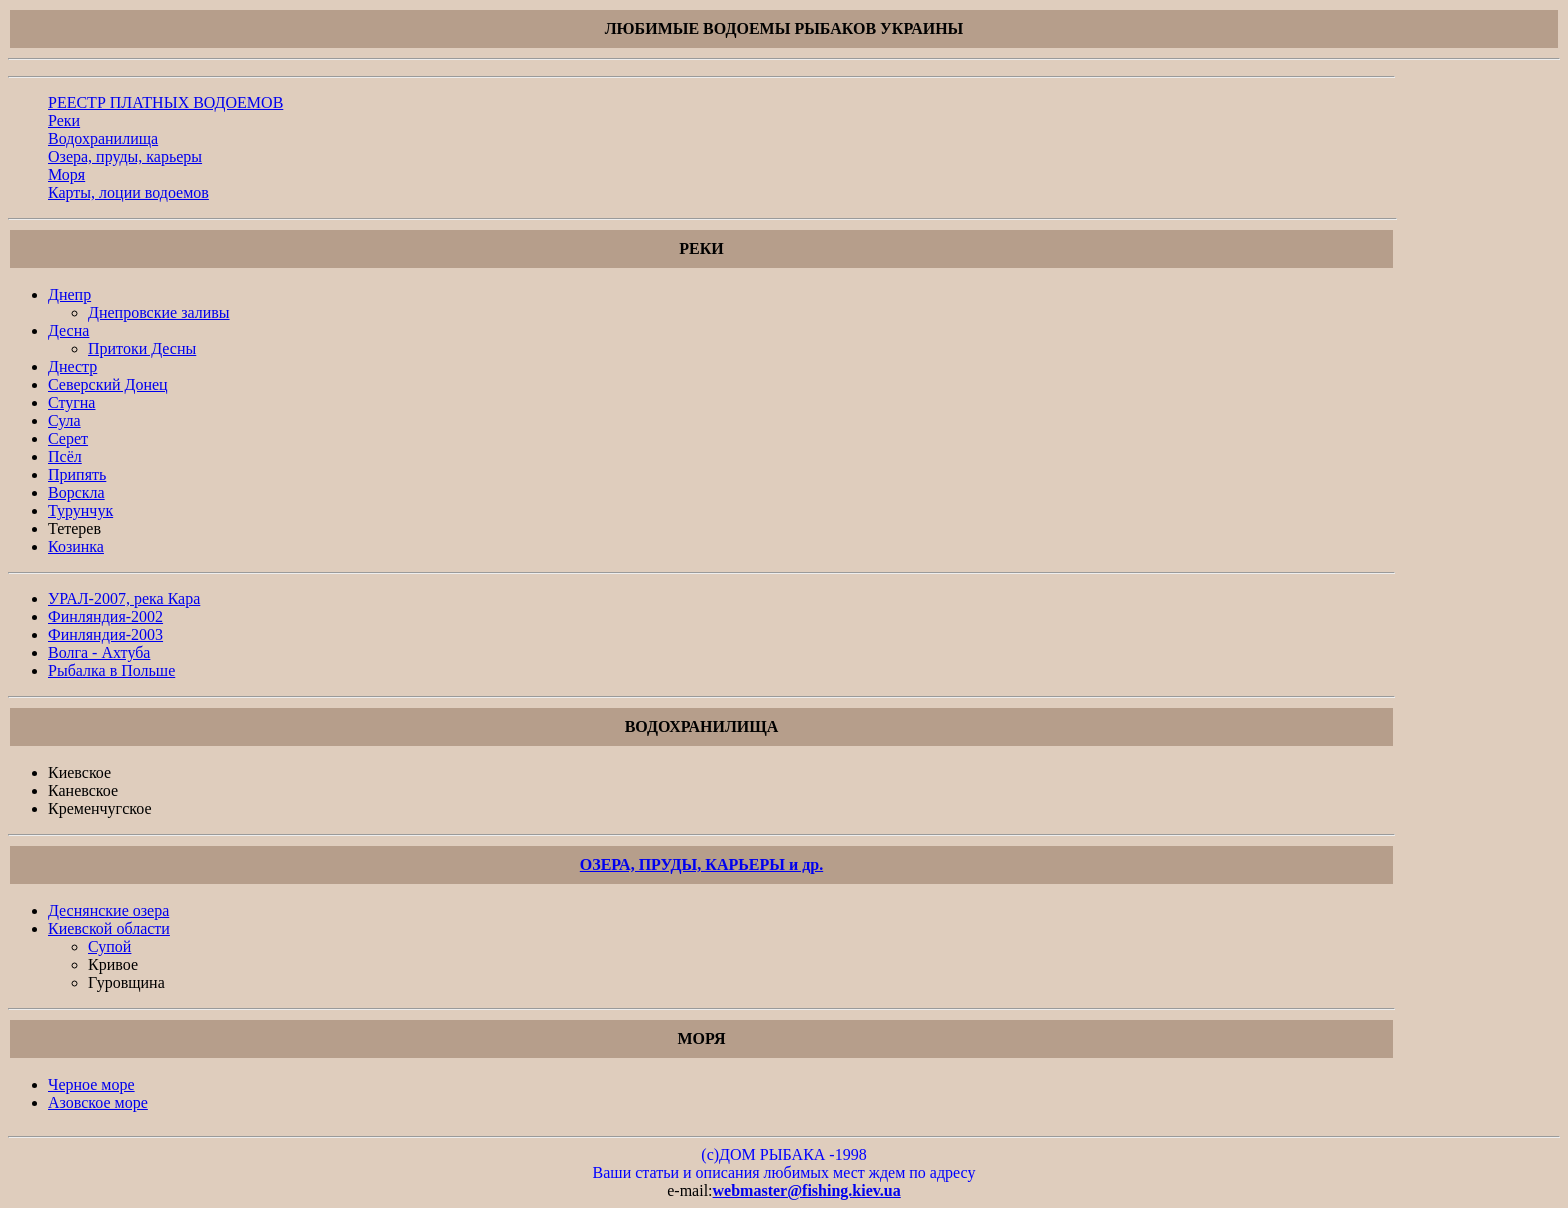 The height and width of the screenshot is (1208, 1568). What do you see at coordinates (807, 1190) in the screenshot?
I see `webmaster@fishing.kiev.ua` at bounding box center [807, 1190].